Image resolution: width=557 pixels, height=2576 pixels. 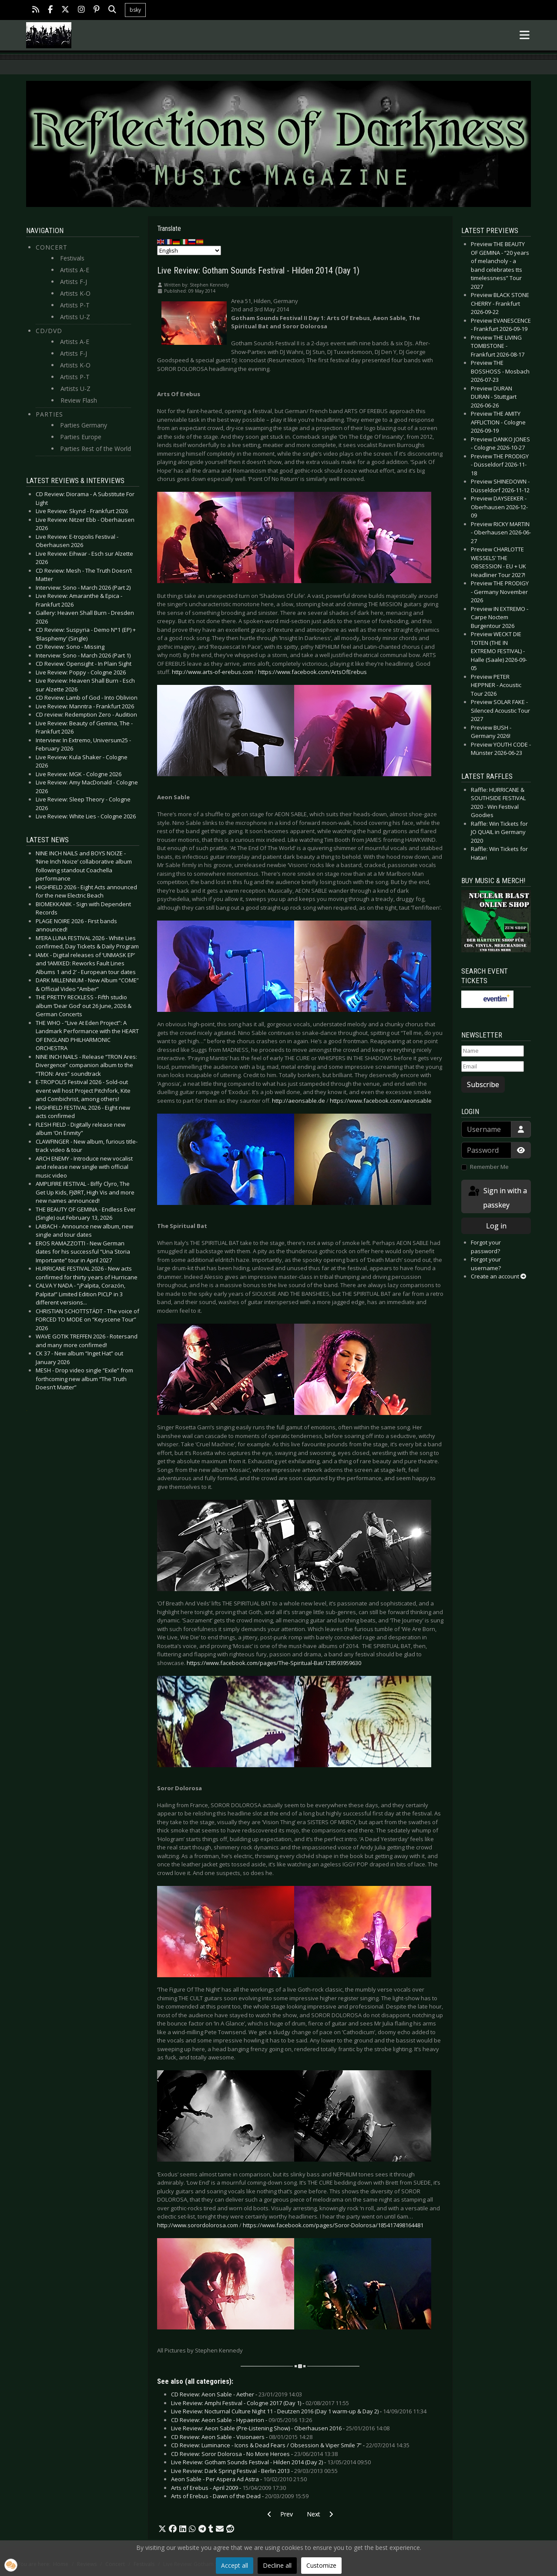 What do you see at coordinates (260, 2403) in the screenshot?
I see `Live Review: Amphi Festival - Cologne 2017 (Day 1) -` at bounding box center [260, 2403].